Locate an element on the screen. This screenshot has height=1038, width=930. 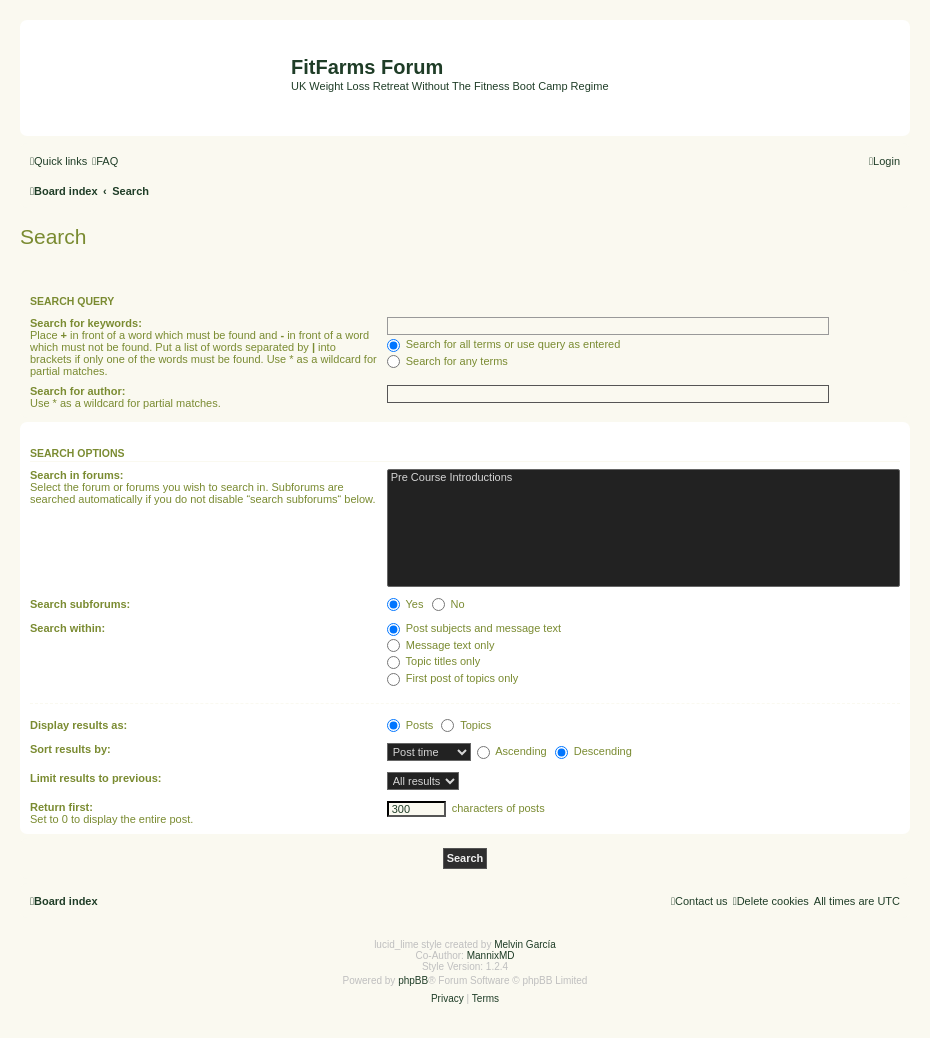
First post of topics only is located at coordinates (453, 678).